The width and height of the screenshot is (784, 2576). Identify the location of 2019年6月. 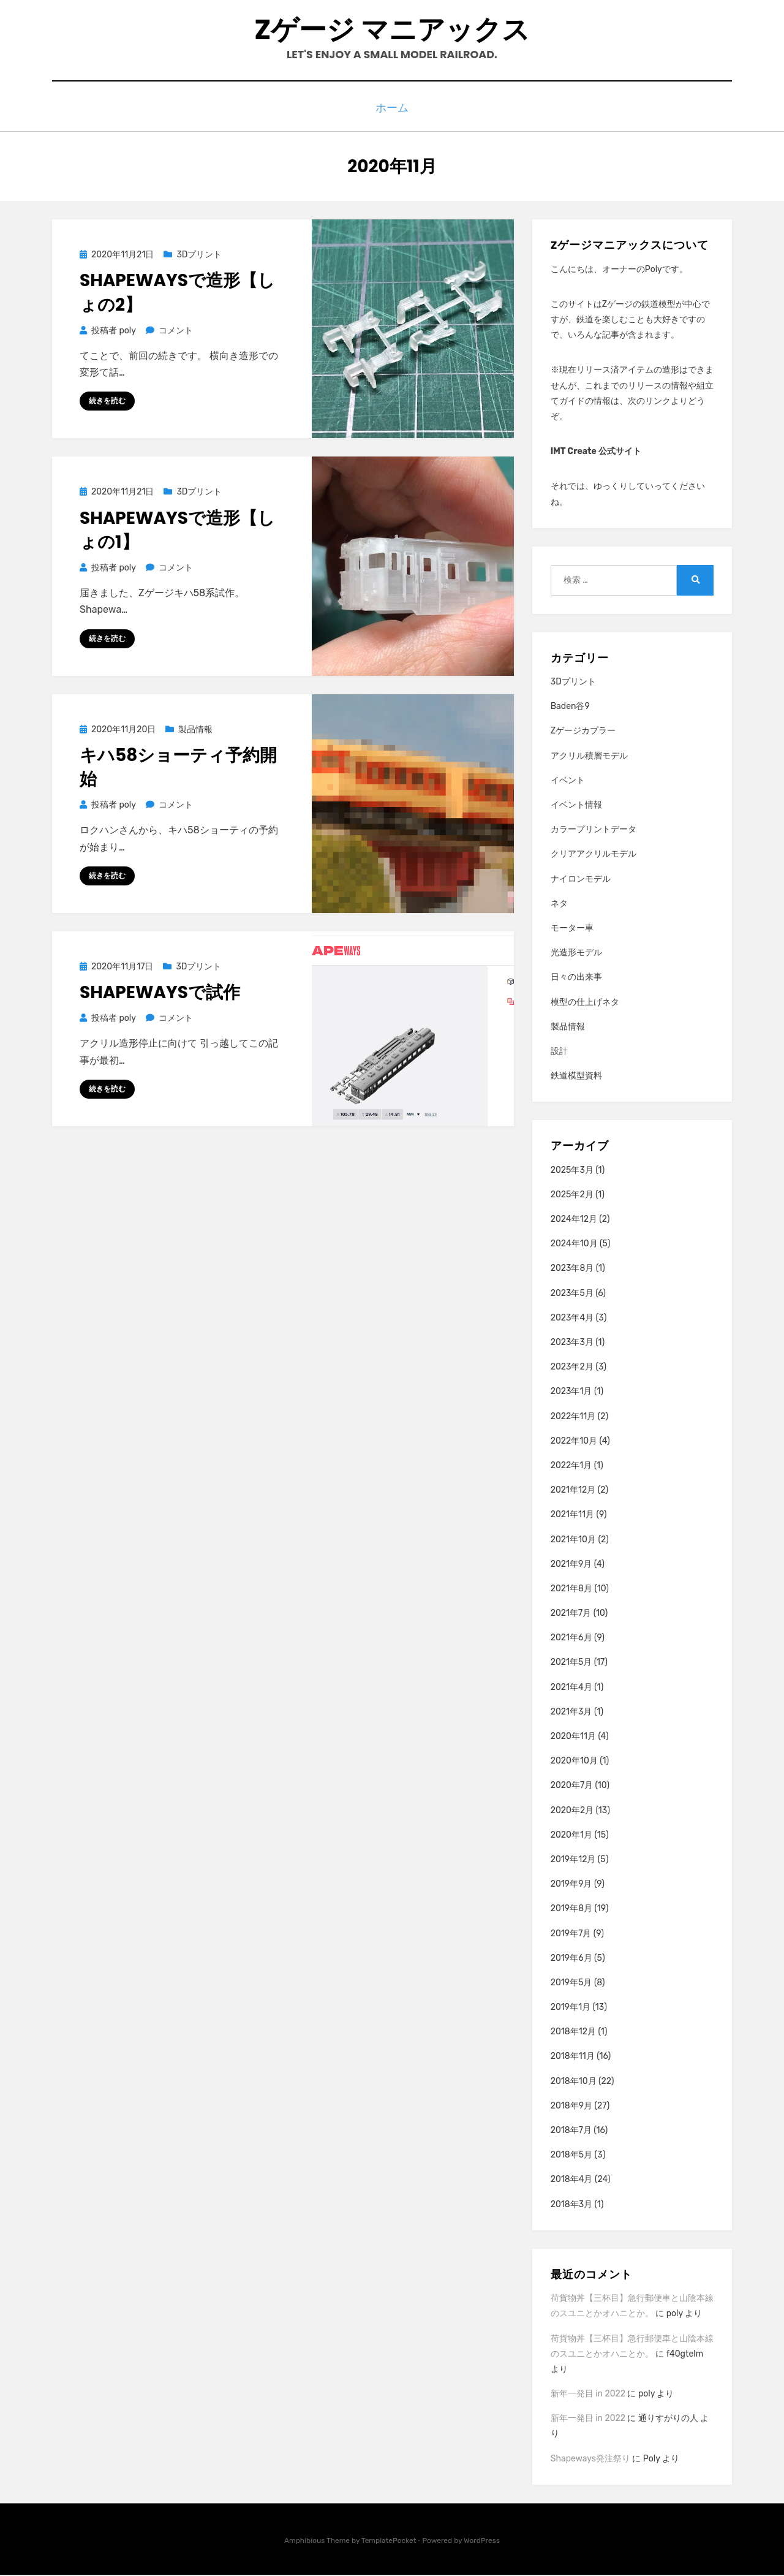
(571, 1958).